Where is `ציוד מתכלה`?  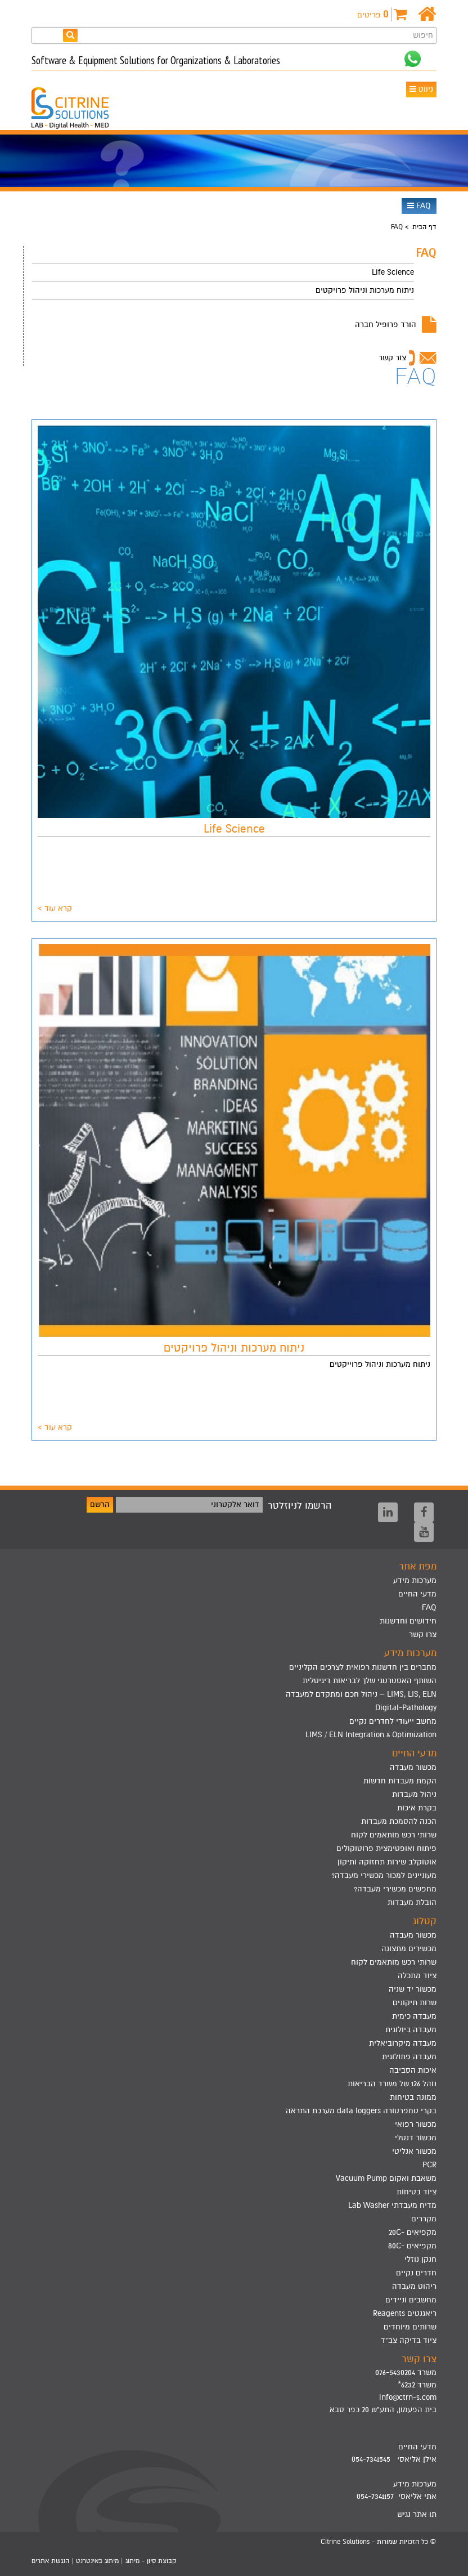 ציוד מתכלה is located at coordinates (417, 1975).